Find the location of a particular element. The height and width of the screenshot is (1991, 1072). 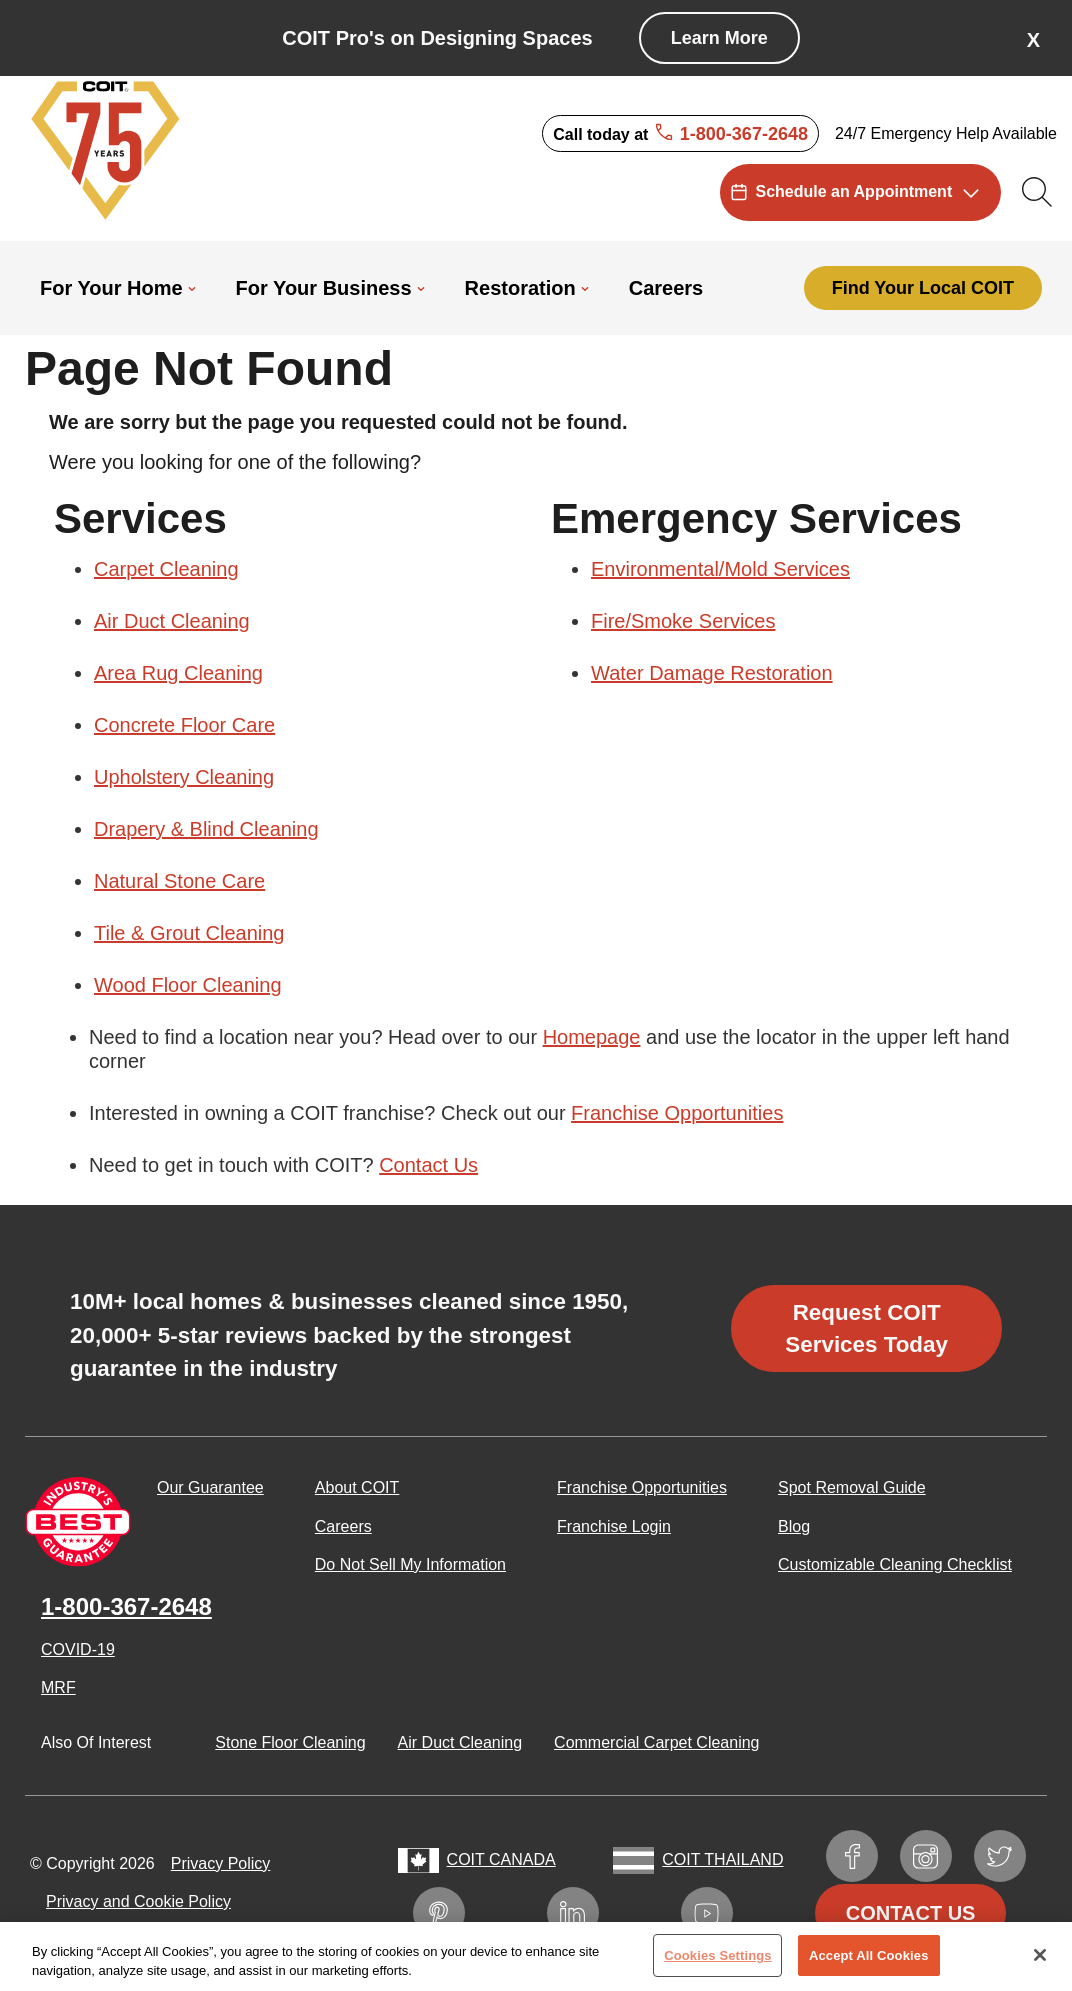

Natural Stone Care is located at coordinates (179, 881).